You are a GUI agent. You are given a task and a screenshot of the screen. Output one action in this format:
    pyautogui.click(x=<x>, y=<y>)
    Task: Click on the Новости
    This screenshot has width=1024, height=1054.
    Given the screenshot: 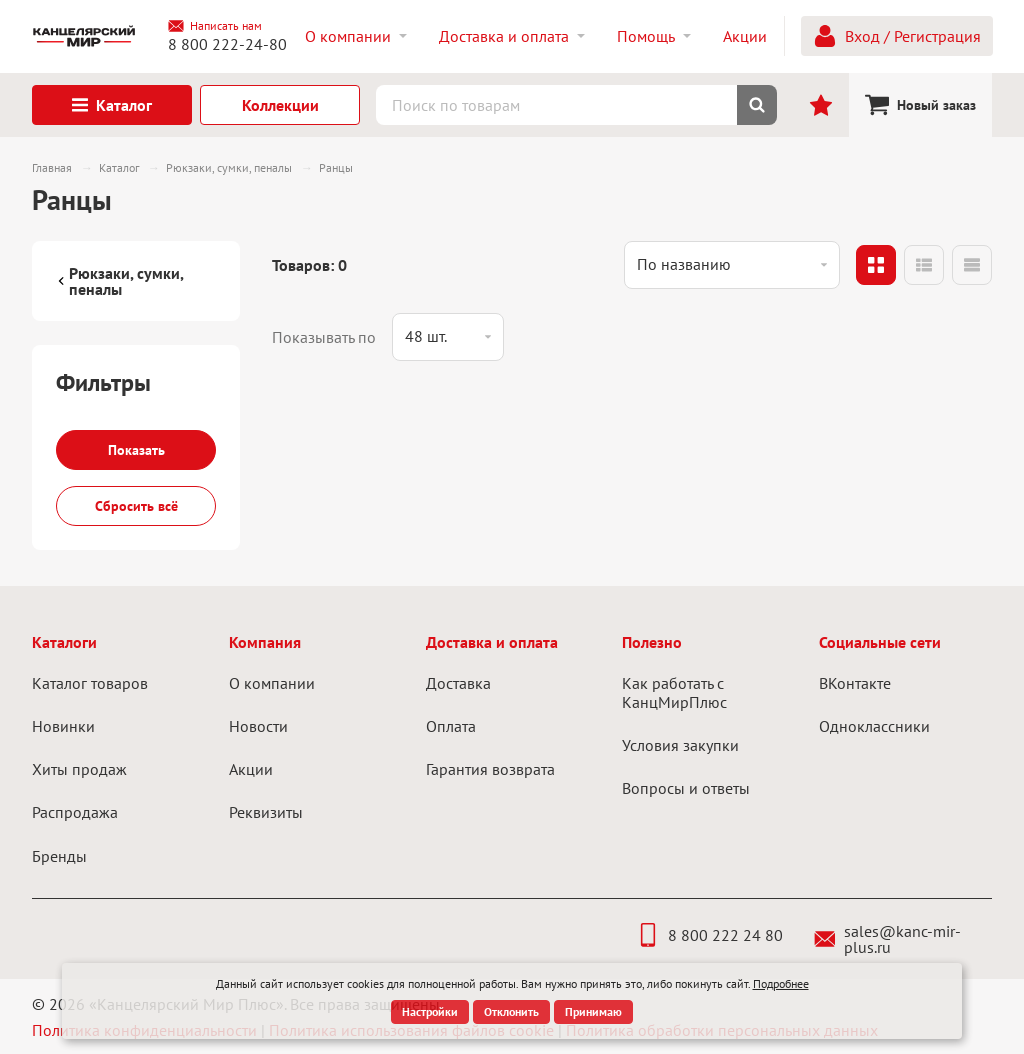 What is the action you would take?
    pyautogui.click(x=258, y=726)
    